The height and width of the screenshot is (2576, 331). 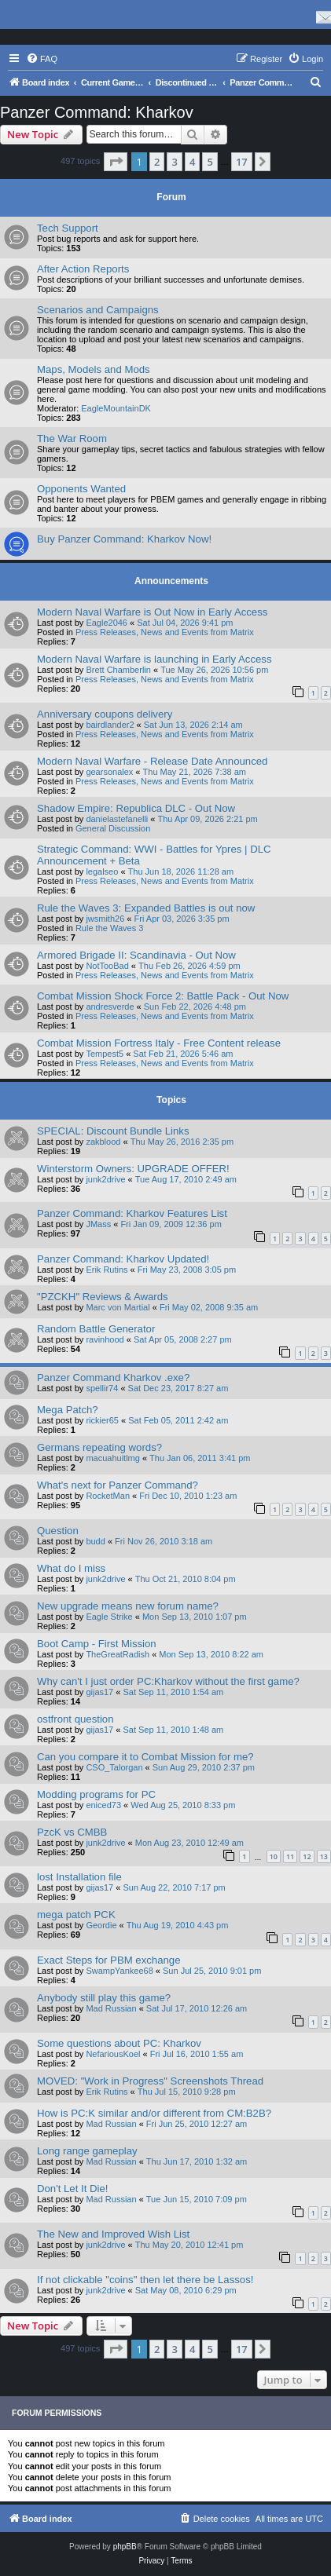 I want to click on What's next for Panzer Command?, so click(x=117, y=1485).